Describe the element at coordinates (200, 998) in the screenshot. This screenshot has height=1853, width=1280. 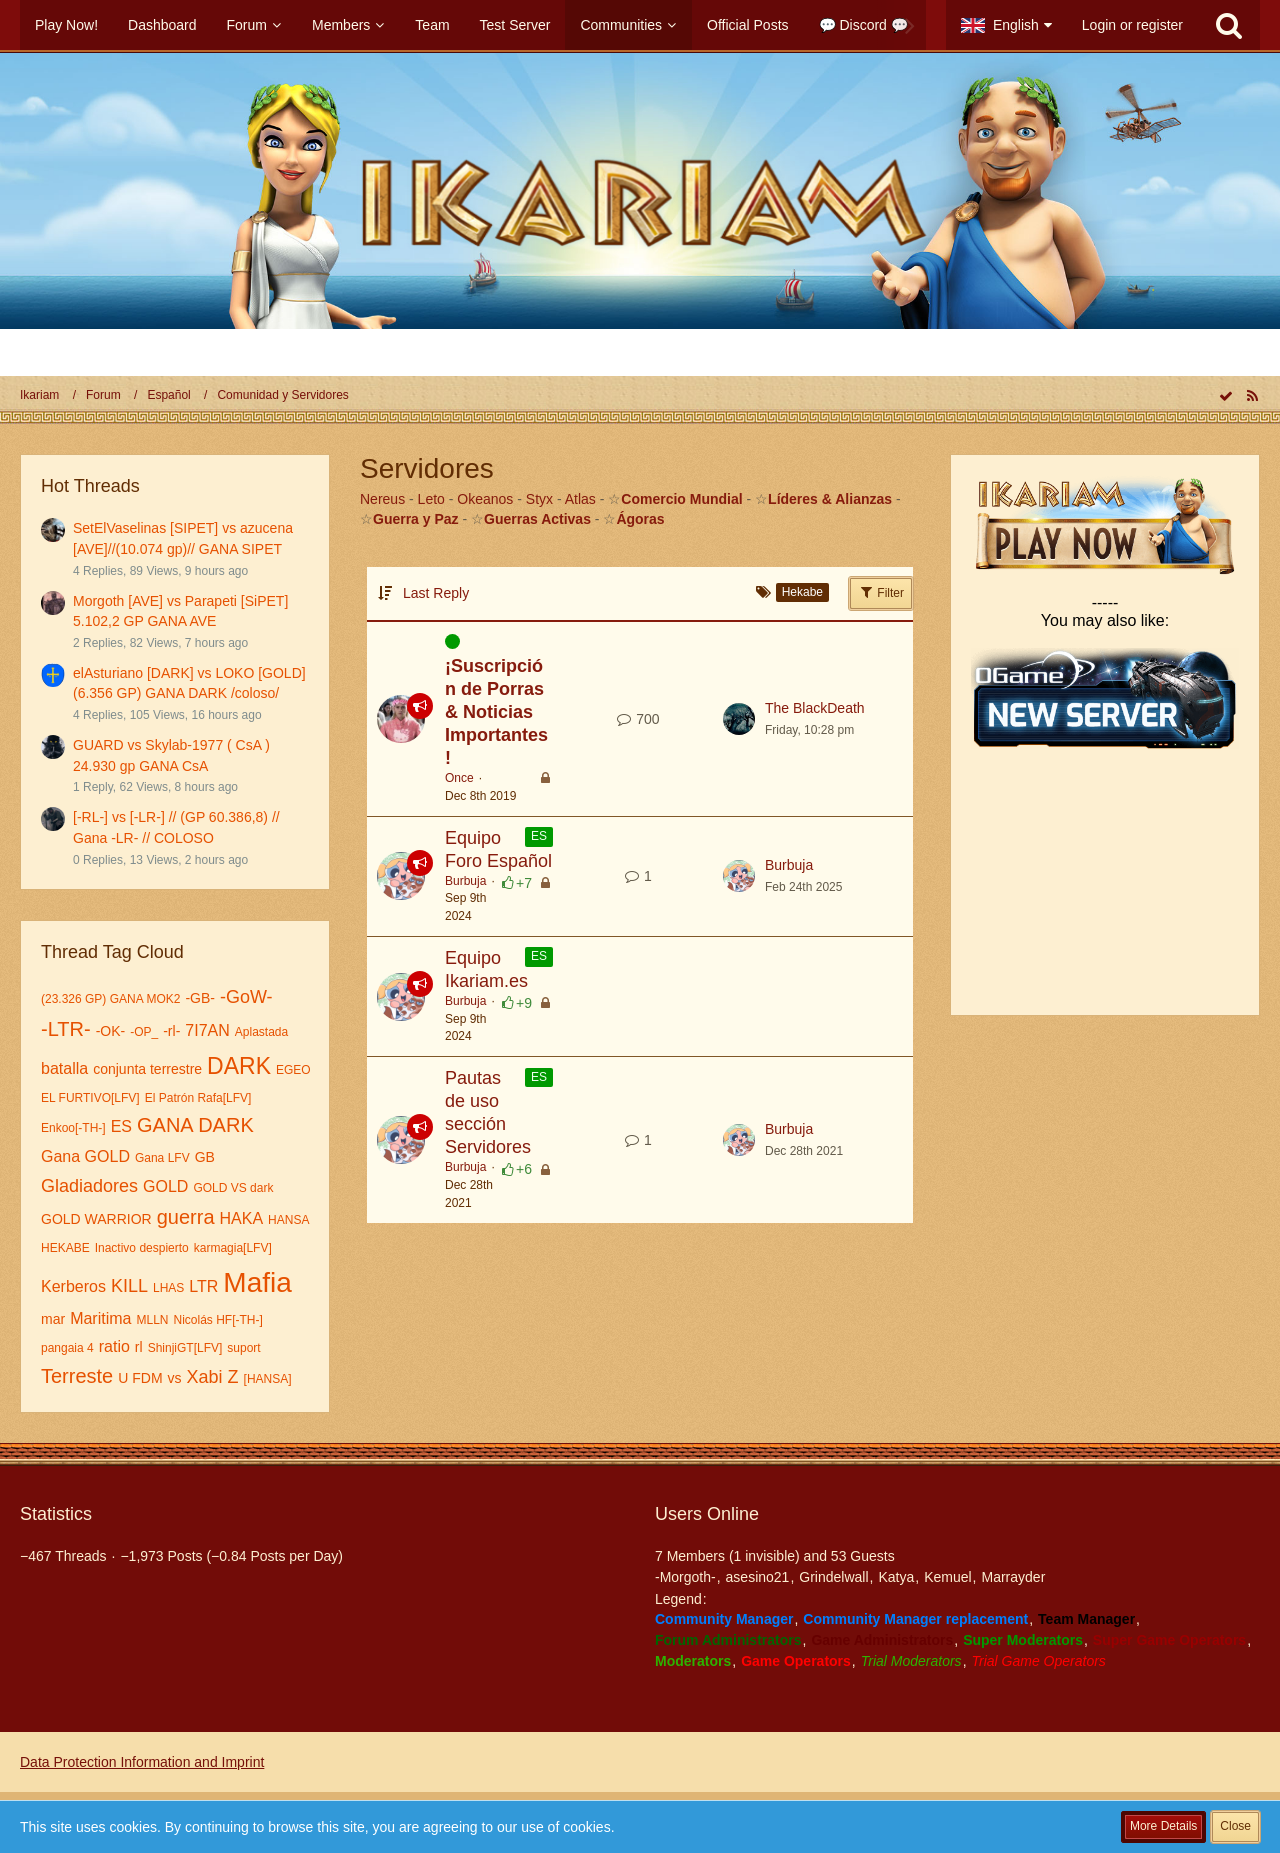
I see `-GB-` at that location.